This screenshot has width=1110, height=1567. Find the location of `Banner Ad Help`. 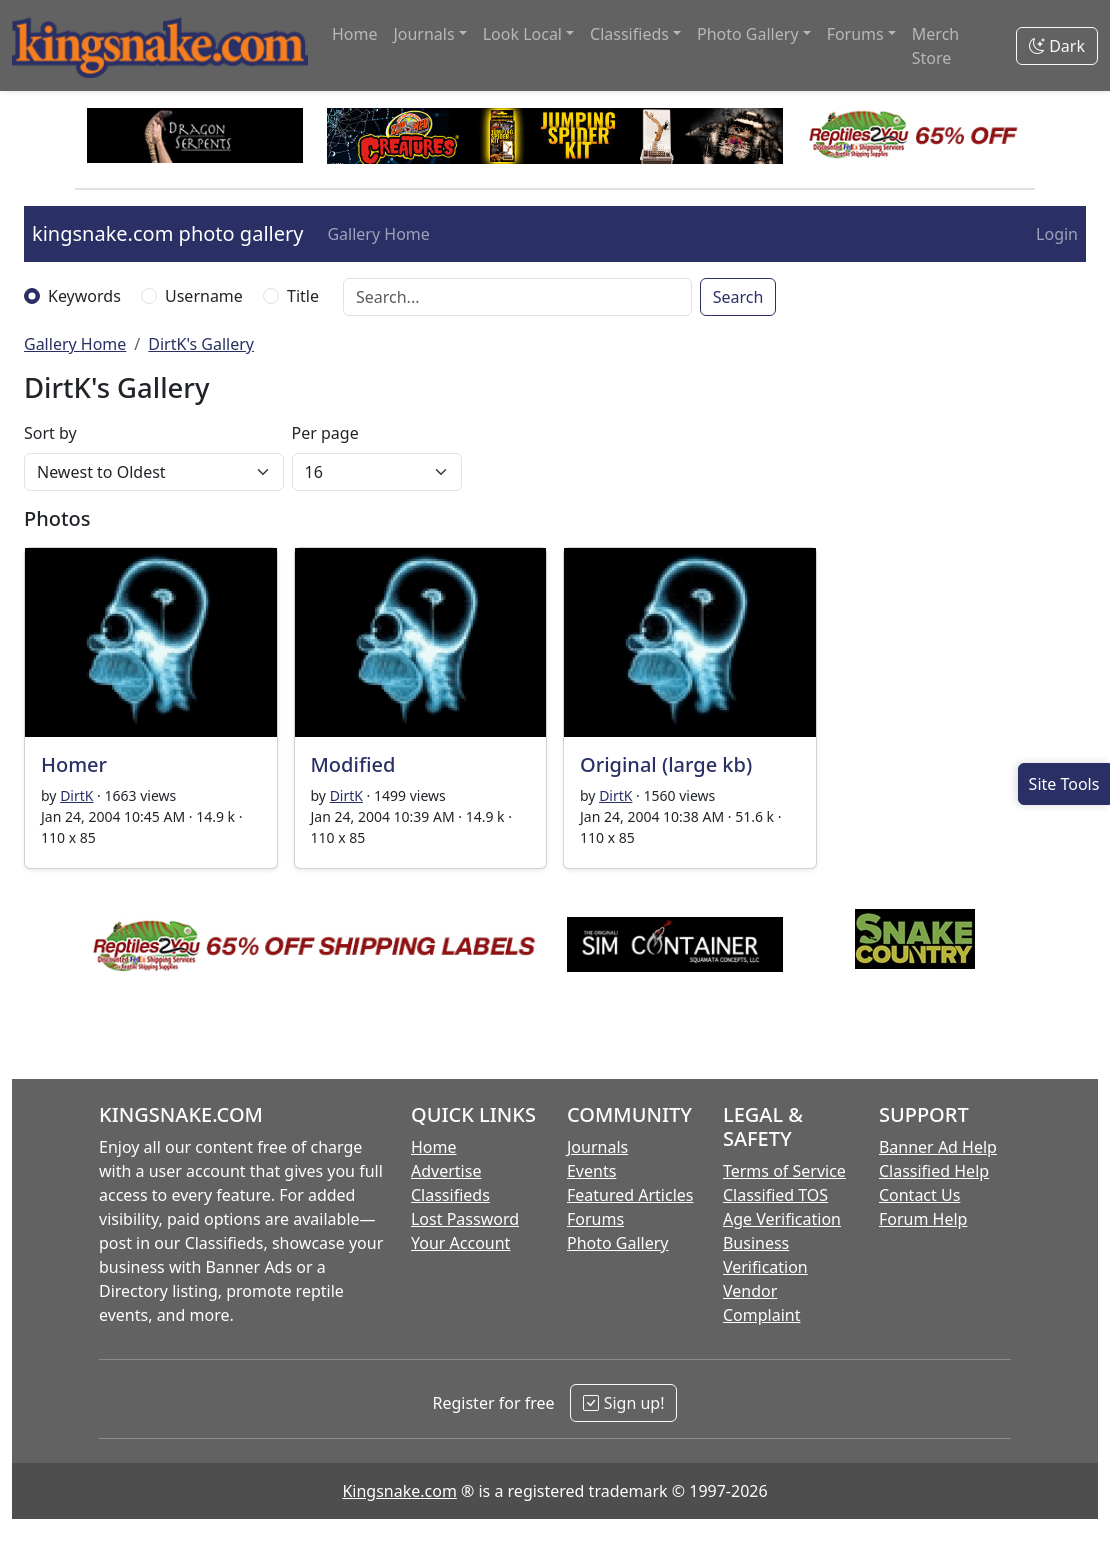

Banner Ad Help is located at coordinates (938, 1147).